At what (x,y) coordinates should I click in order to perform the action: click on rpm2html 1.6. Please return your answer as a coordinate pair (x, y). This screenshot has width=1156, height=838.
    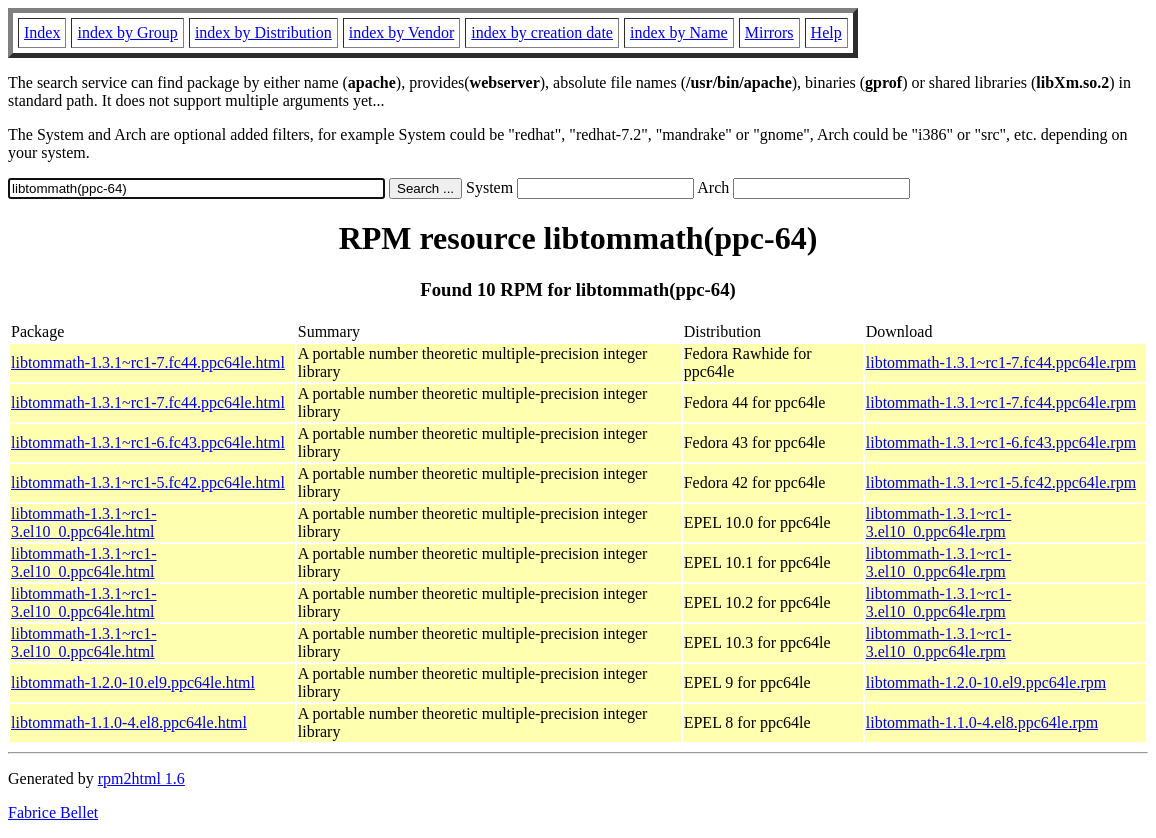
    Looking at the image, I should click on (141, 778).